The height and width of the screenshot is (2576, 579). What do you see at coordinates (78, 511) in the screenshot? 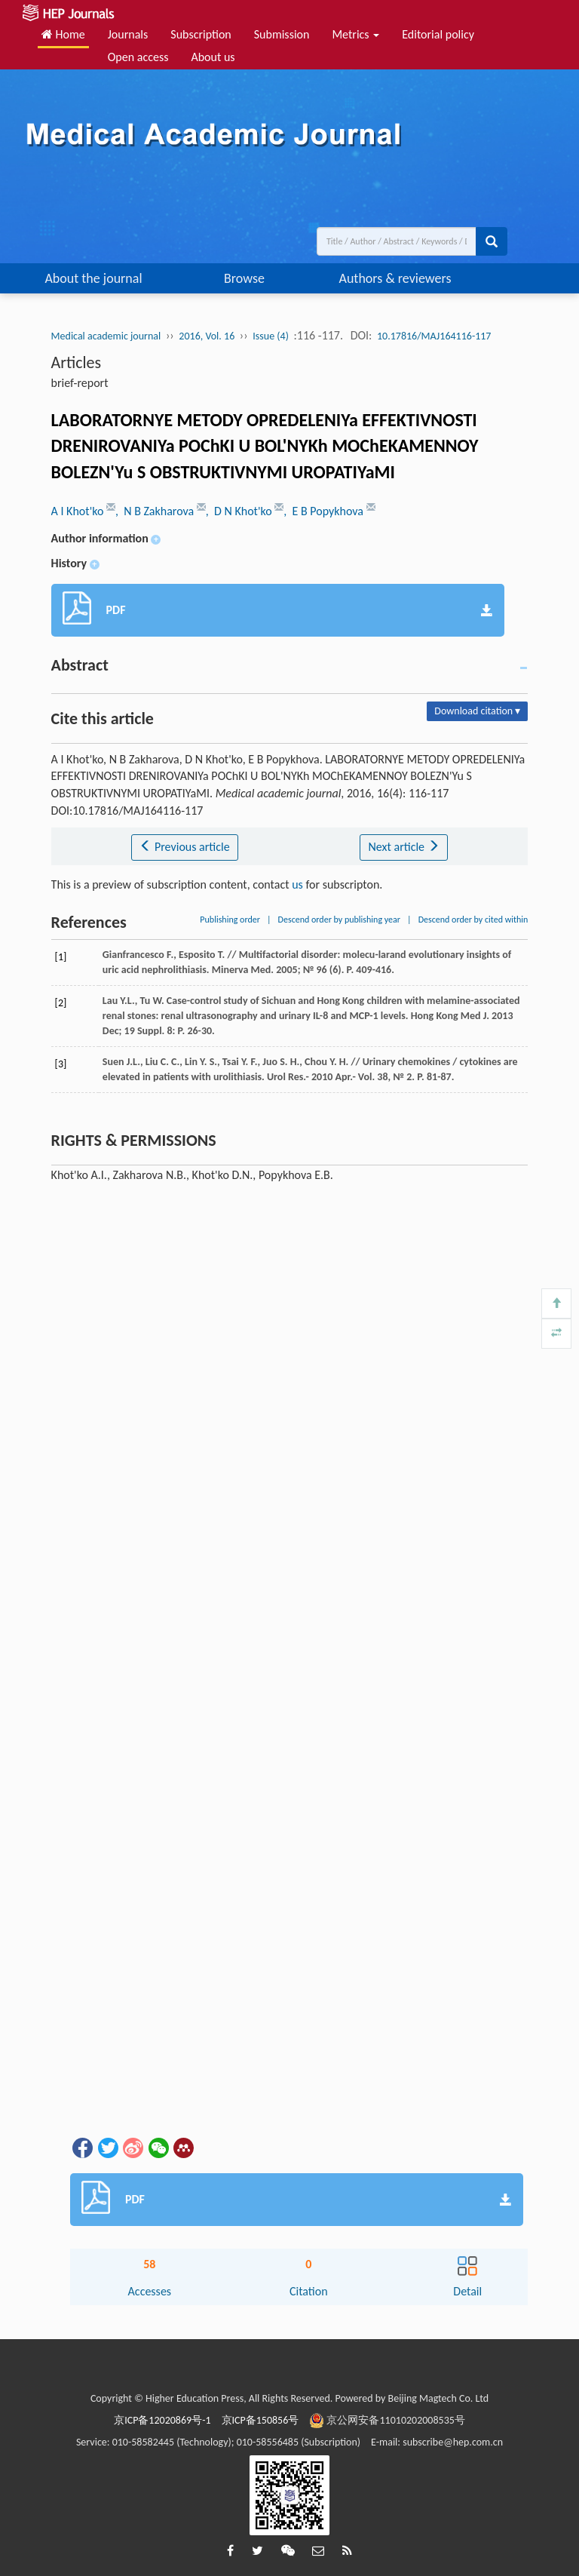
I see `A I Khot'ko` at bounding box center [78, 511].